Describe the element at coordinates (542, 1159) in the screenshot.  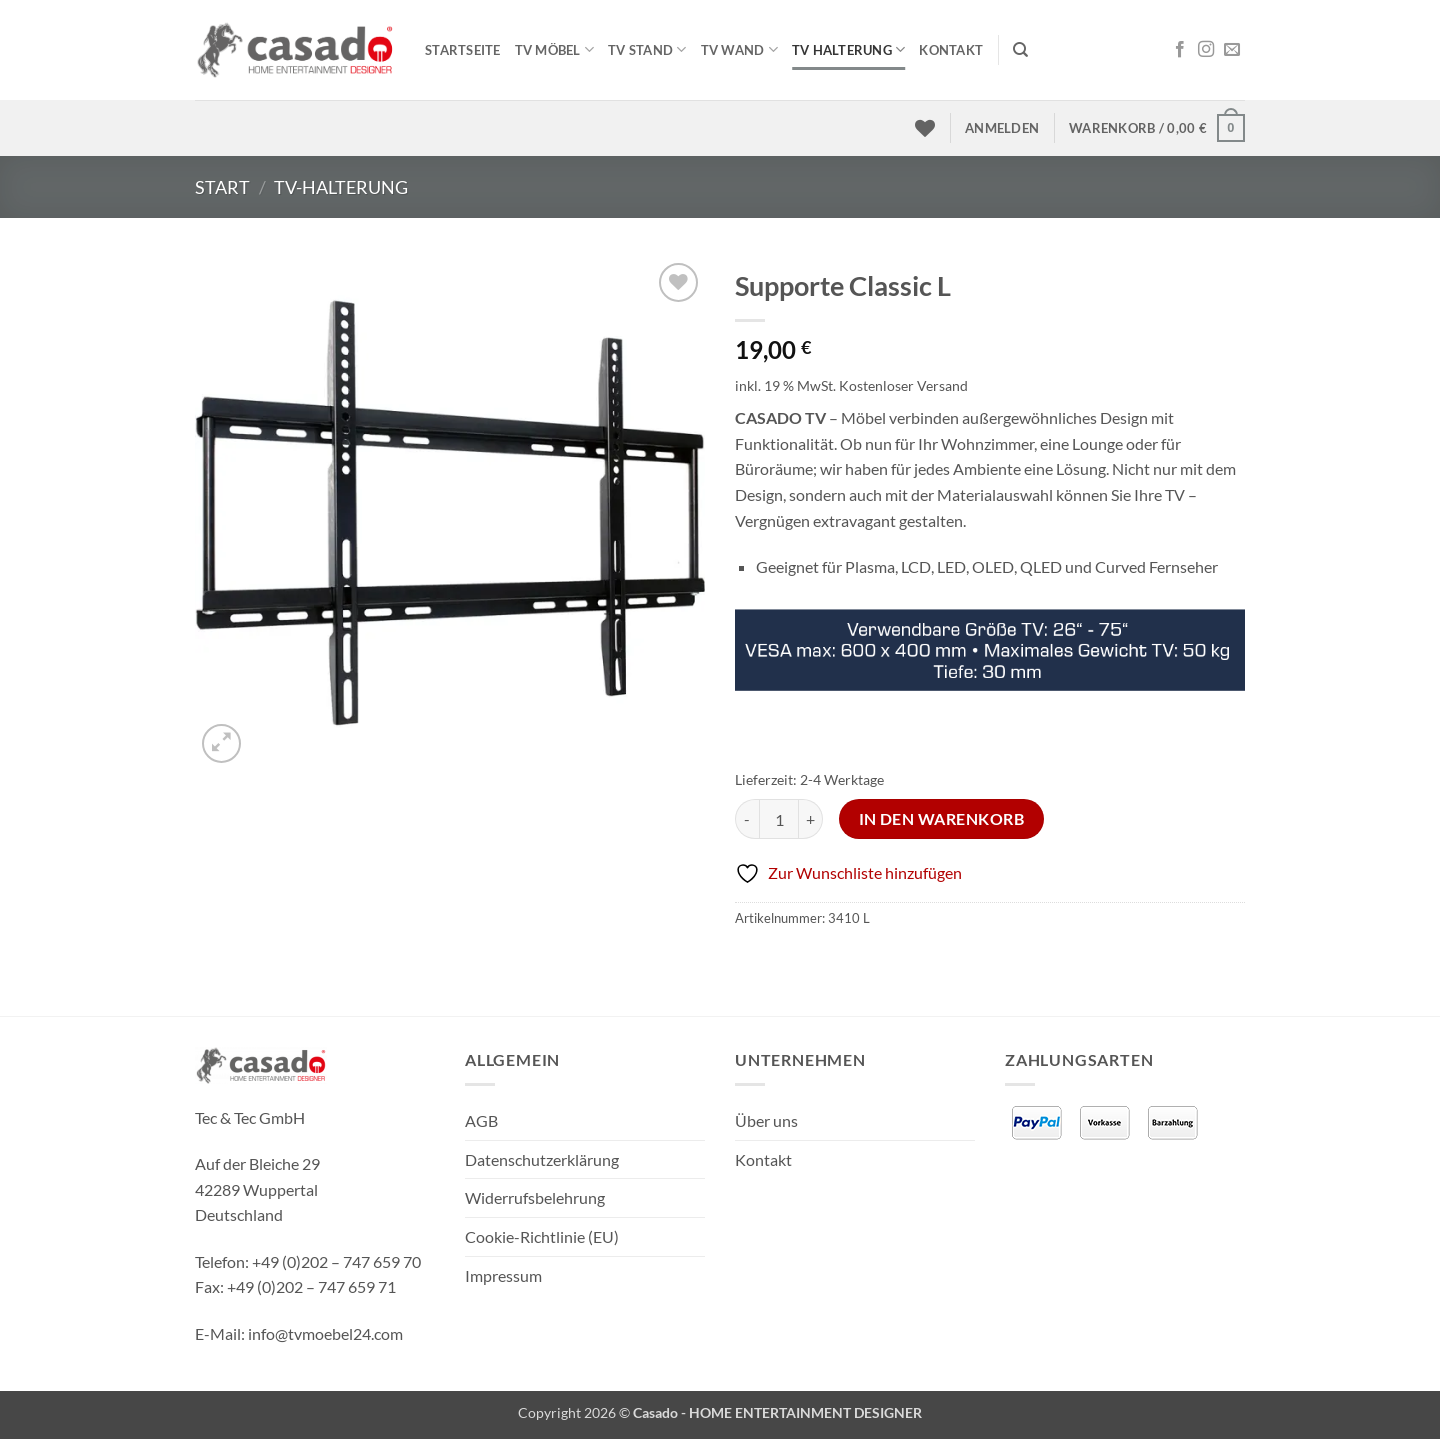
I see `Datenschutzerklärung` at that location.